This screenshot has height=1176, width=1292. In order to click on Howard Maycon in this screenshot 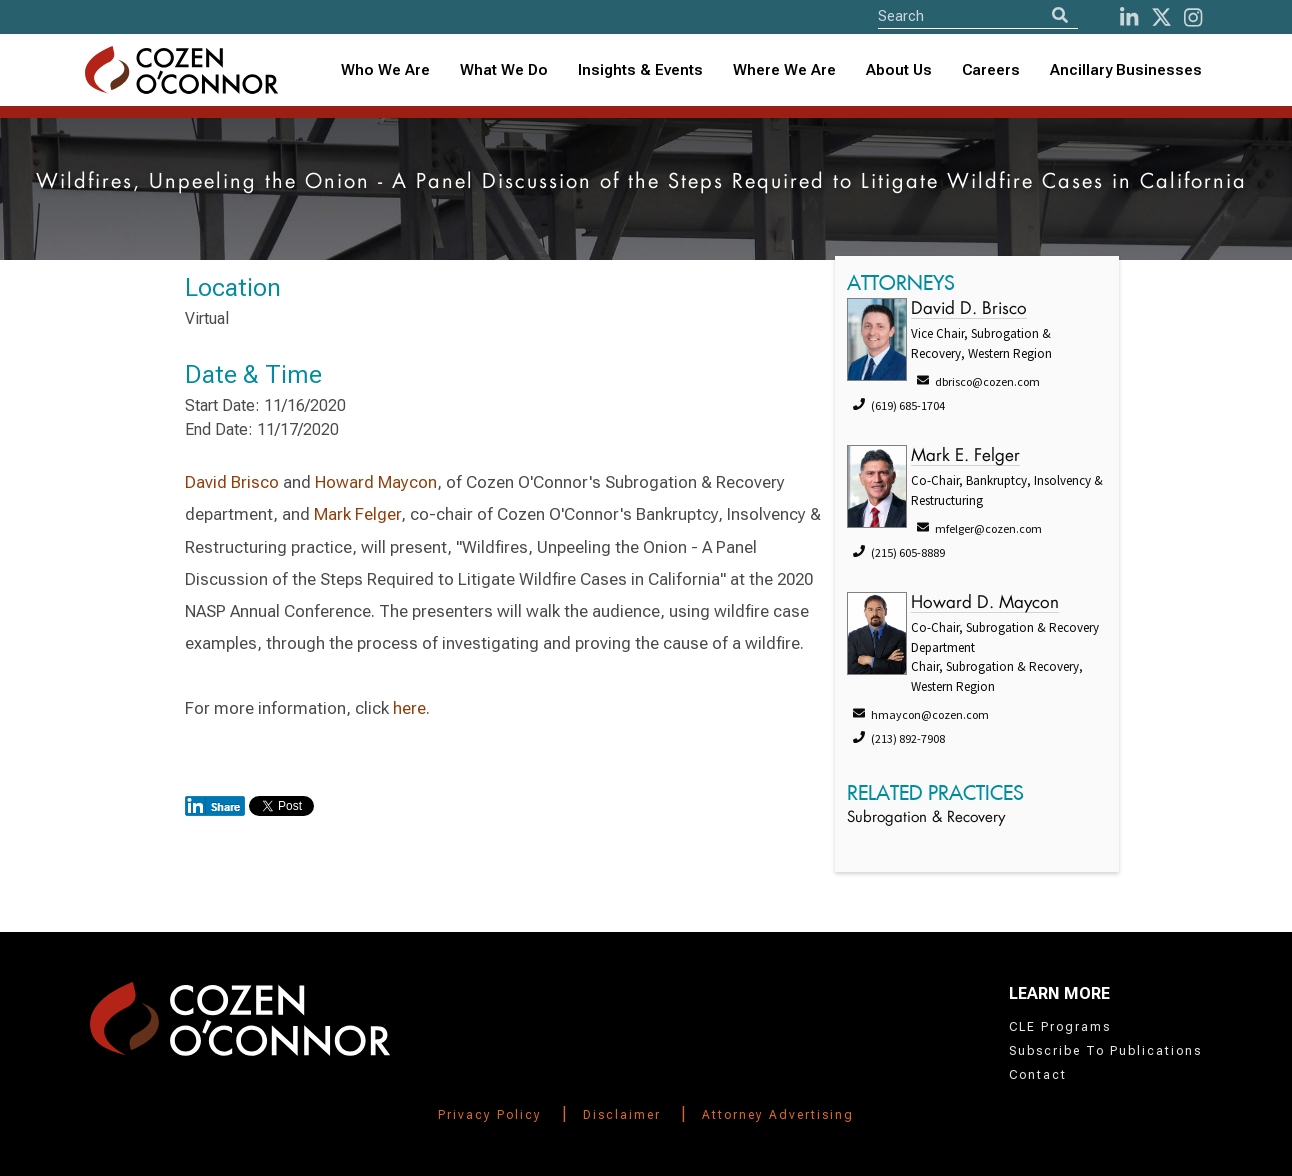, I will do `click(376, 482)`.